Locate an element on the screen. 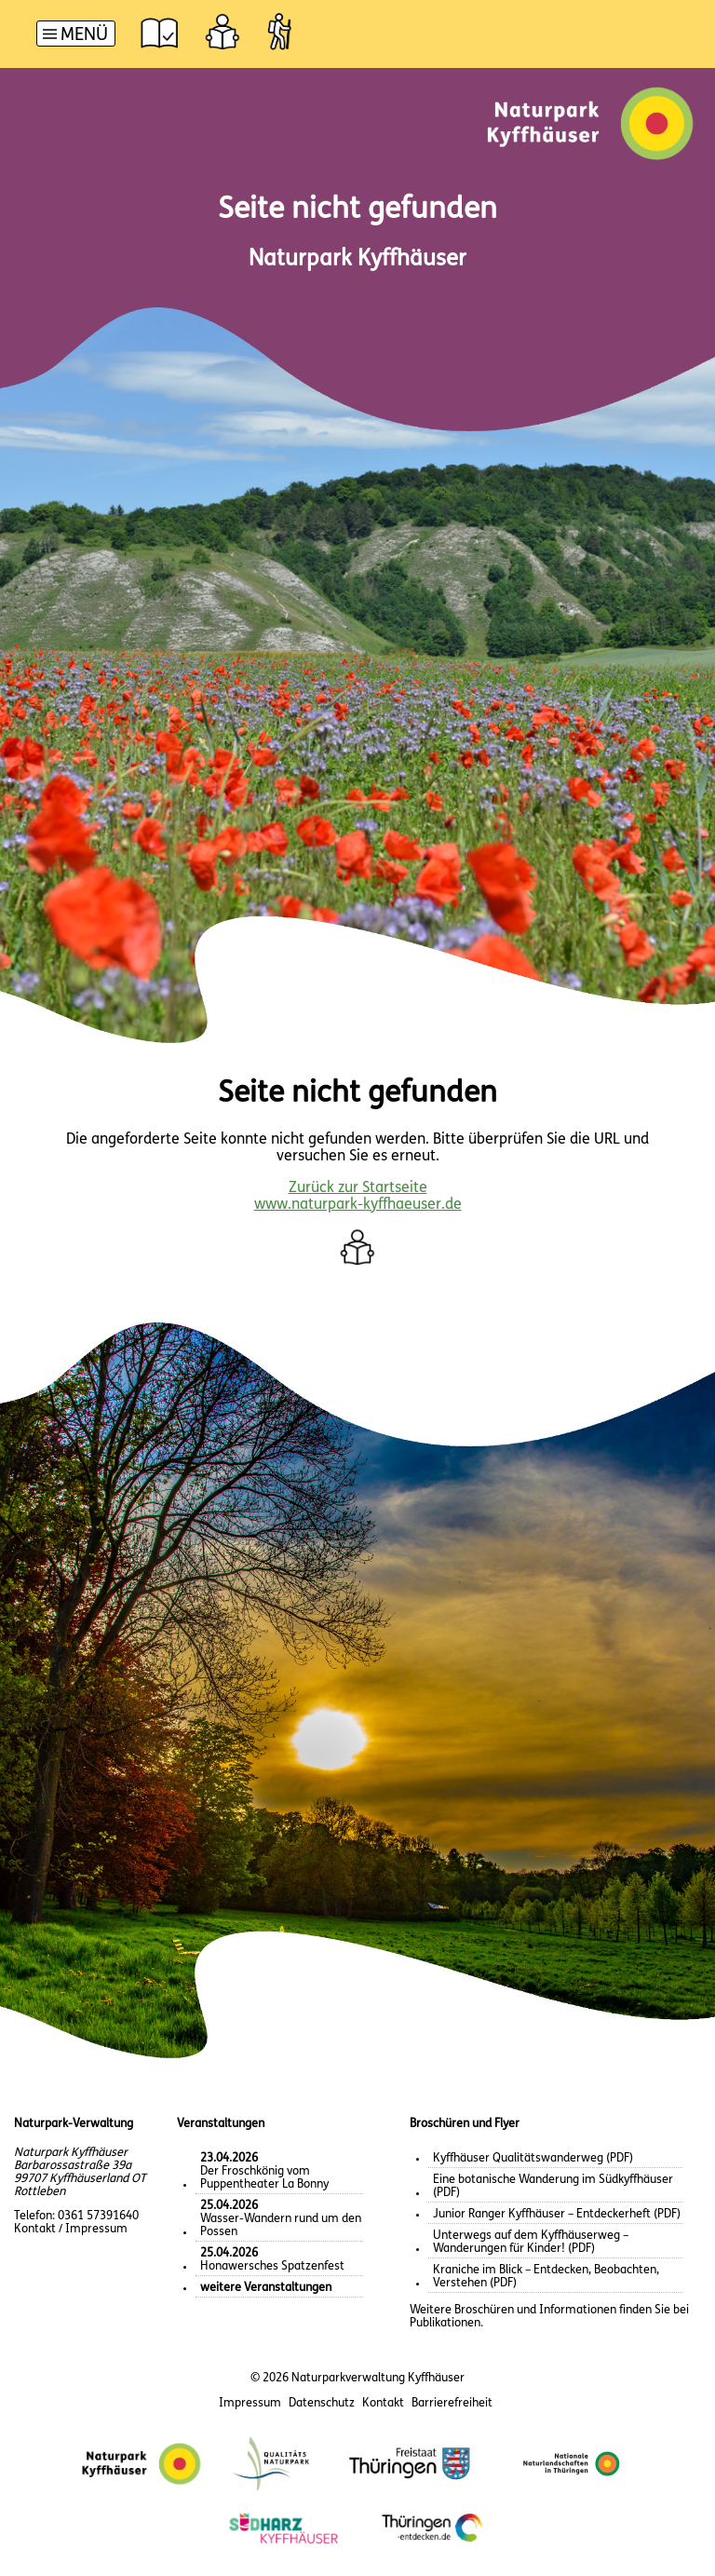 The width and height of the screenshot is (715, 2576). Eine botanische Wanderung im Südkyffhäuser (PDF) is located at coordinates (553, 2186).